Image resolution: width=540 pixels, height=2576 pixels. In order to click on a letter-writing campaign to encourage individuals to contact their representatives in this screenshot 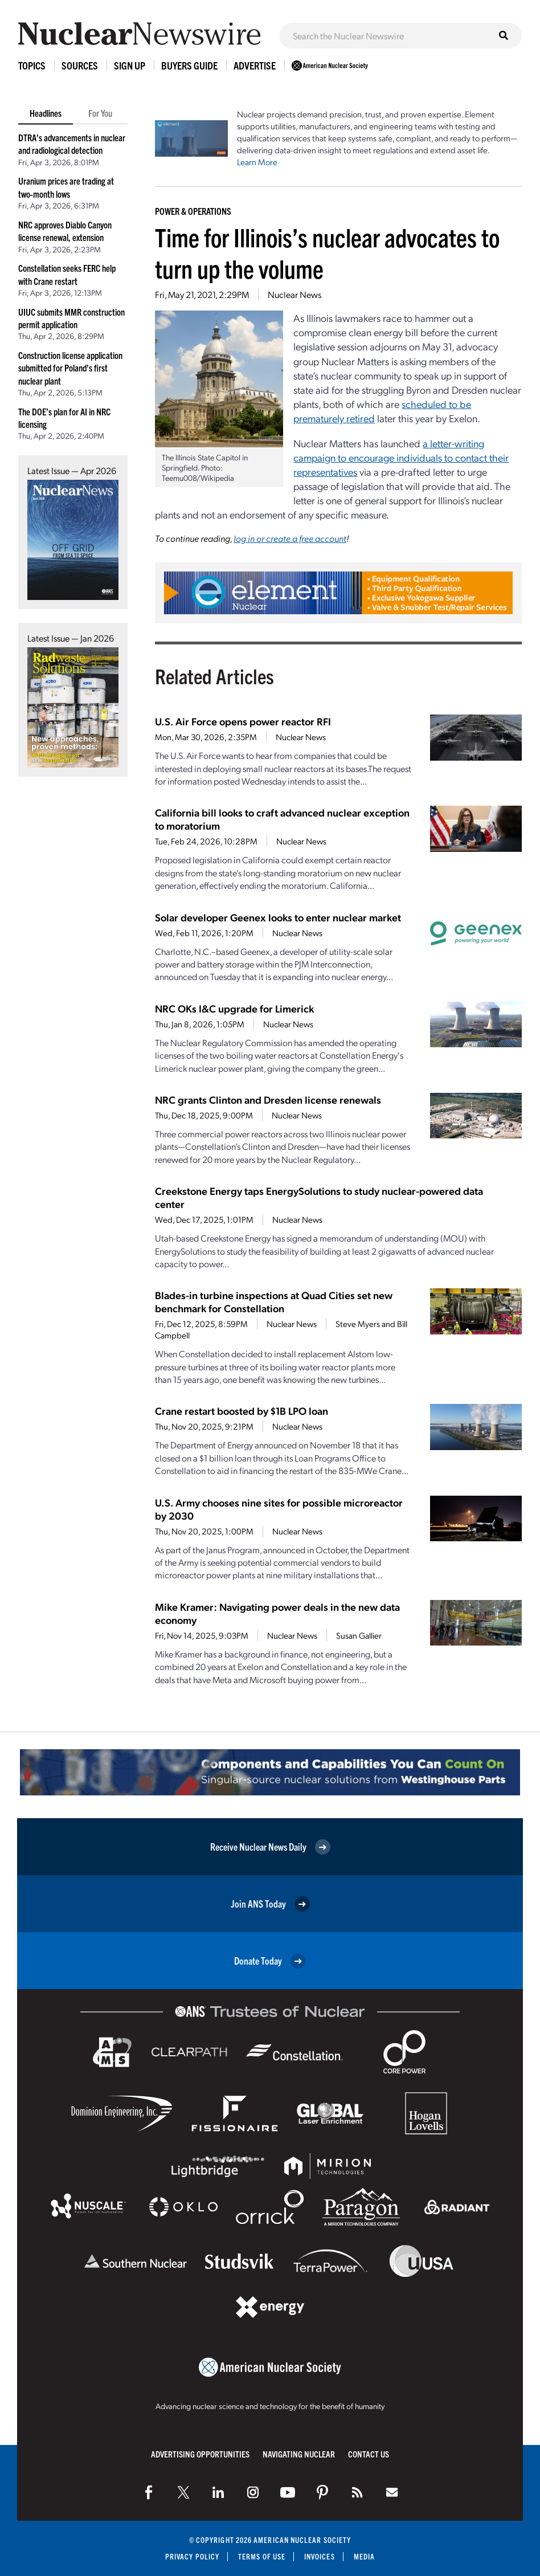, I will do `click(401, 457)`.